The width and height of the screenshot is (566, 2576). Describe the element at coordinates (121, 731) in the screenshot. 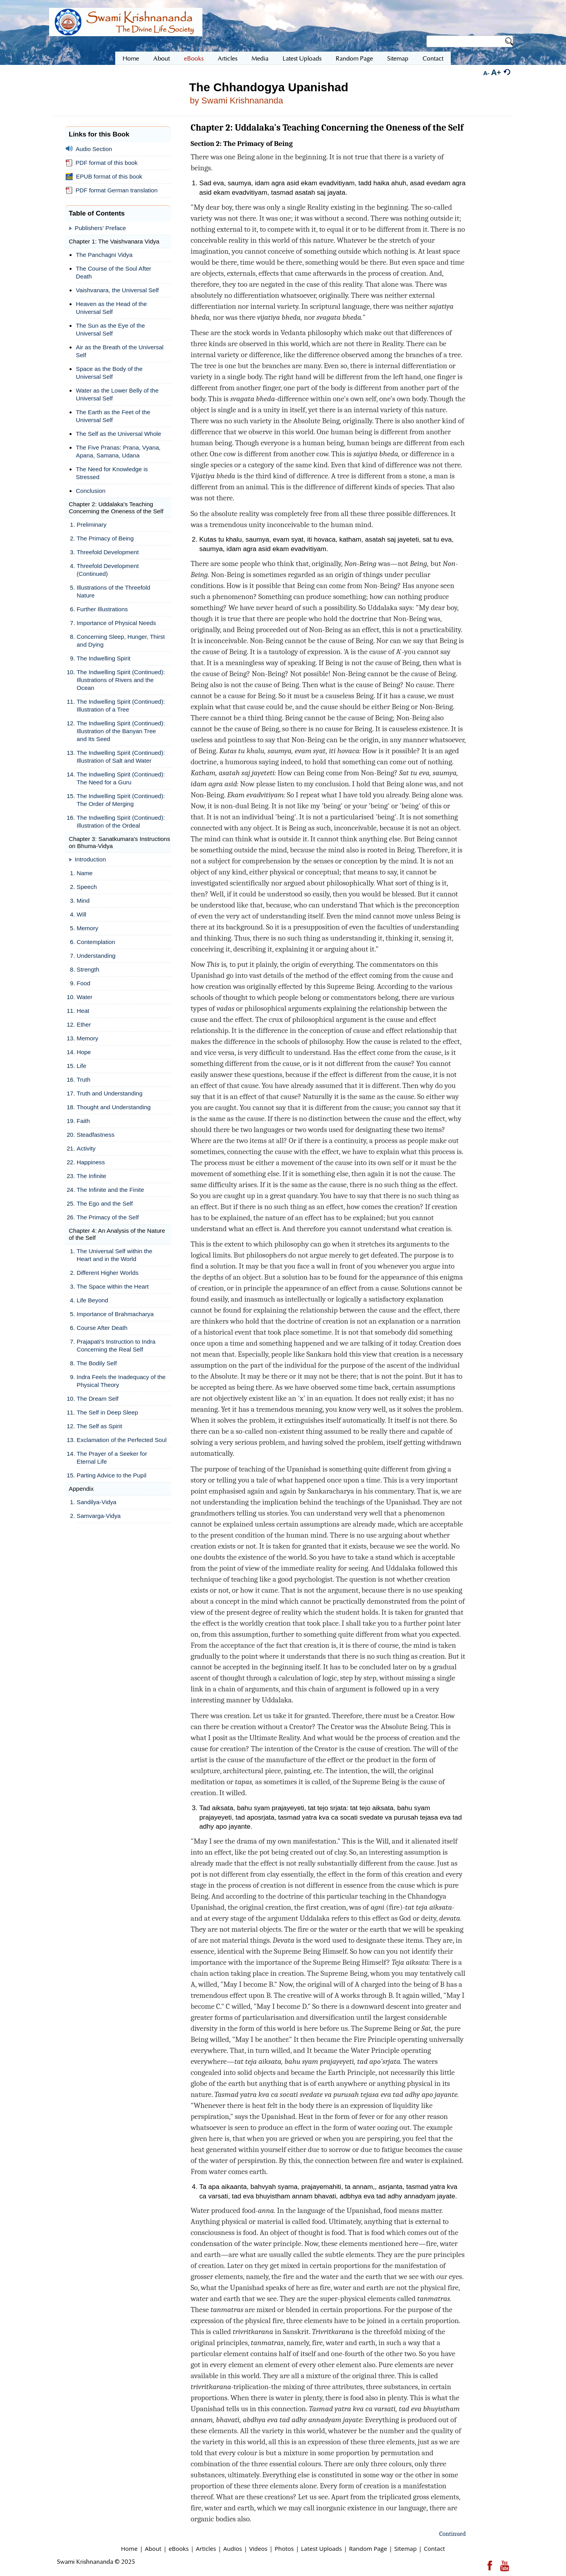

I see `The Indwelling Spirit (Continued): Illustration of the Banyan Tree and Its Seed` at that location.